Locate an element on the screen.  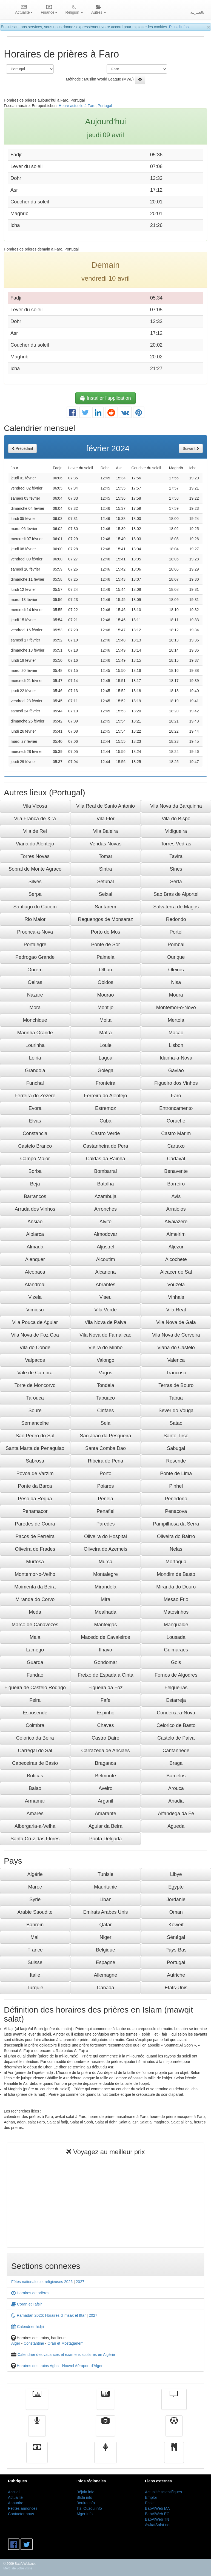
Reguengos de Monsaraz is located at coordinates (105, 919).